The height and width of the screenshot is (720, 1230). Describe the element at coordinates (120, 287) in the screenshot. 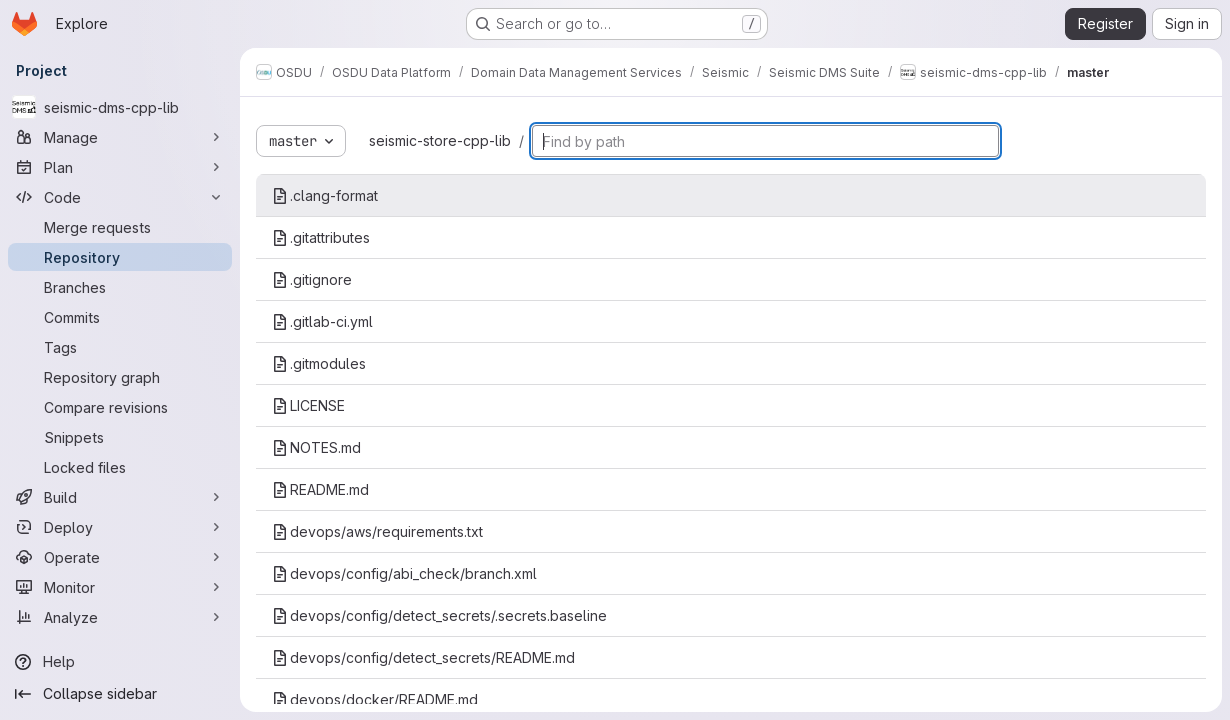

I see `[Branches]` at that location.